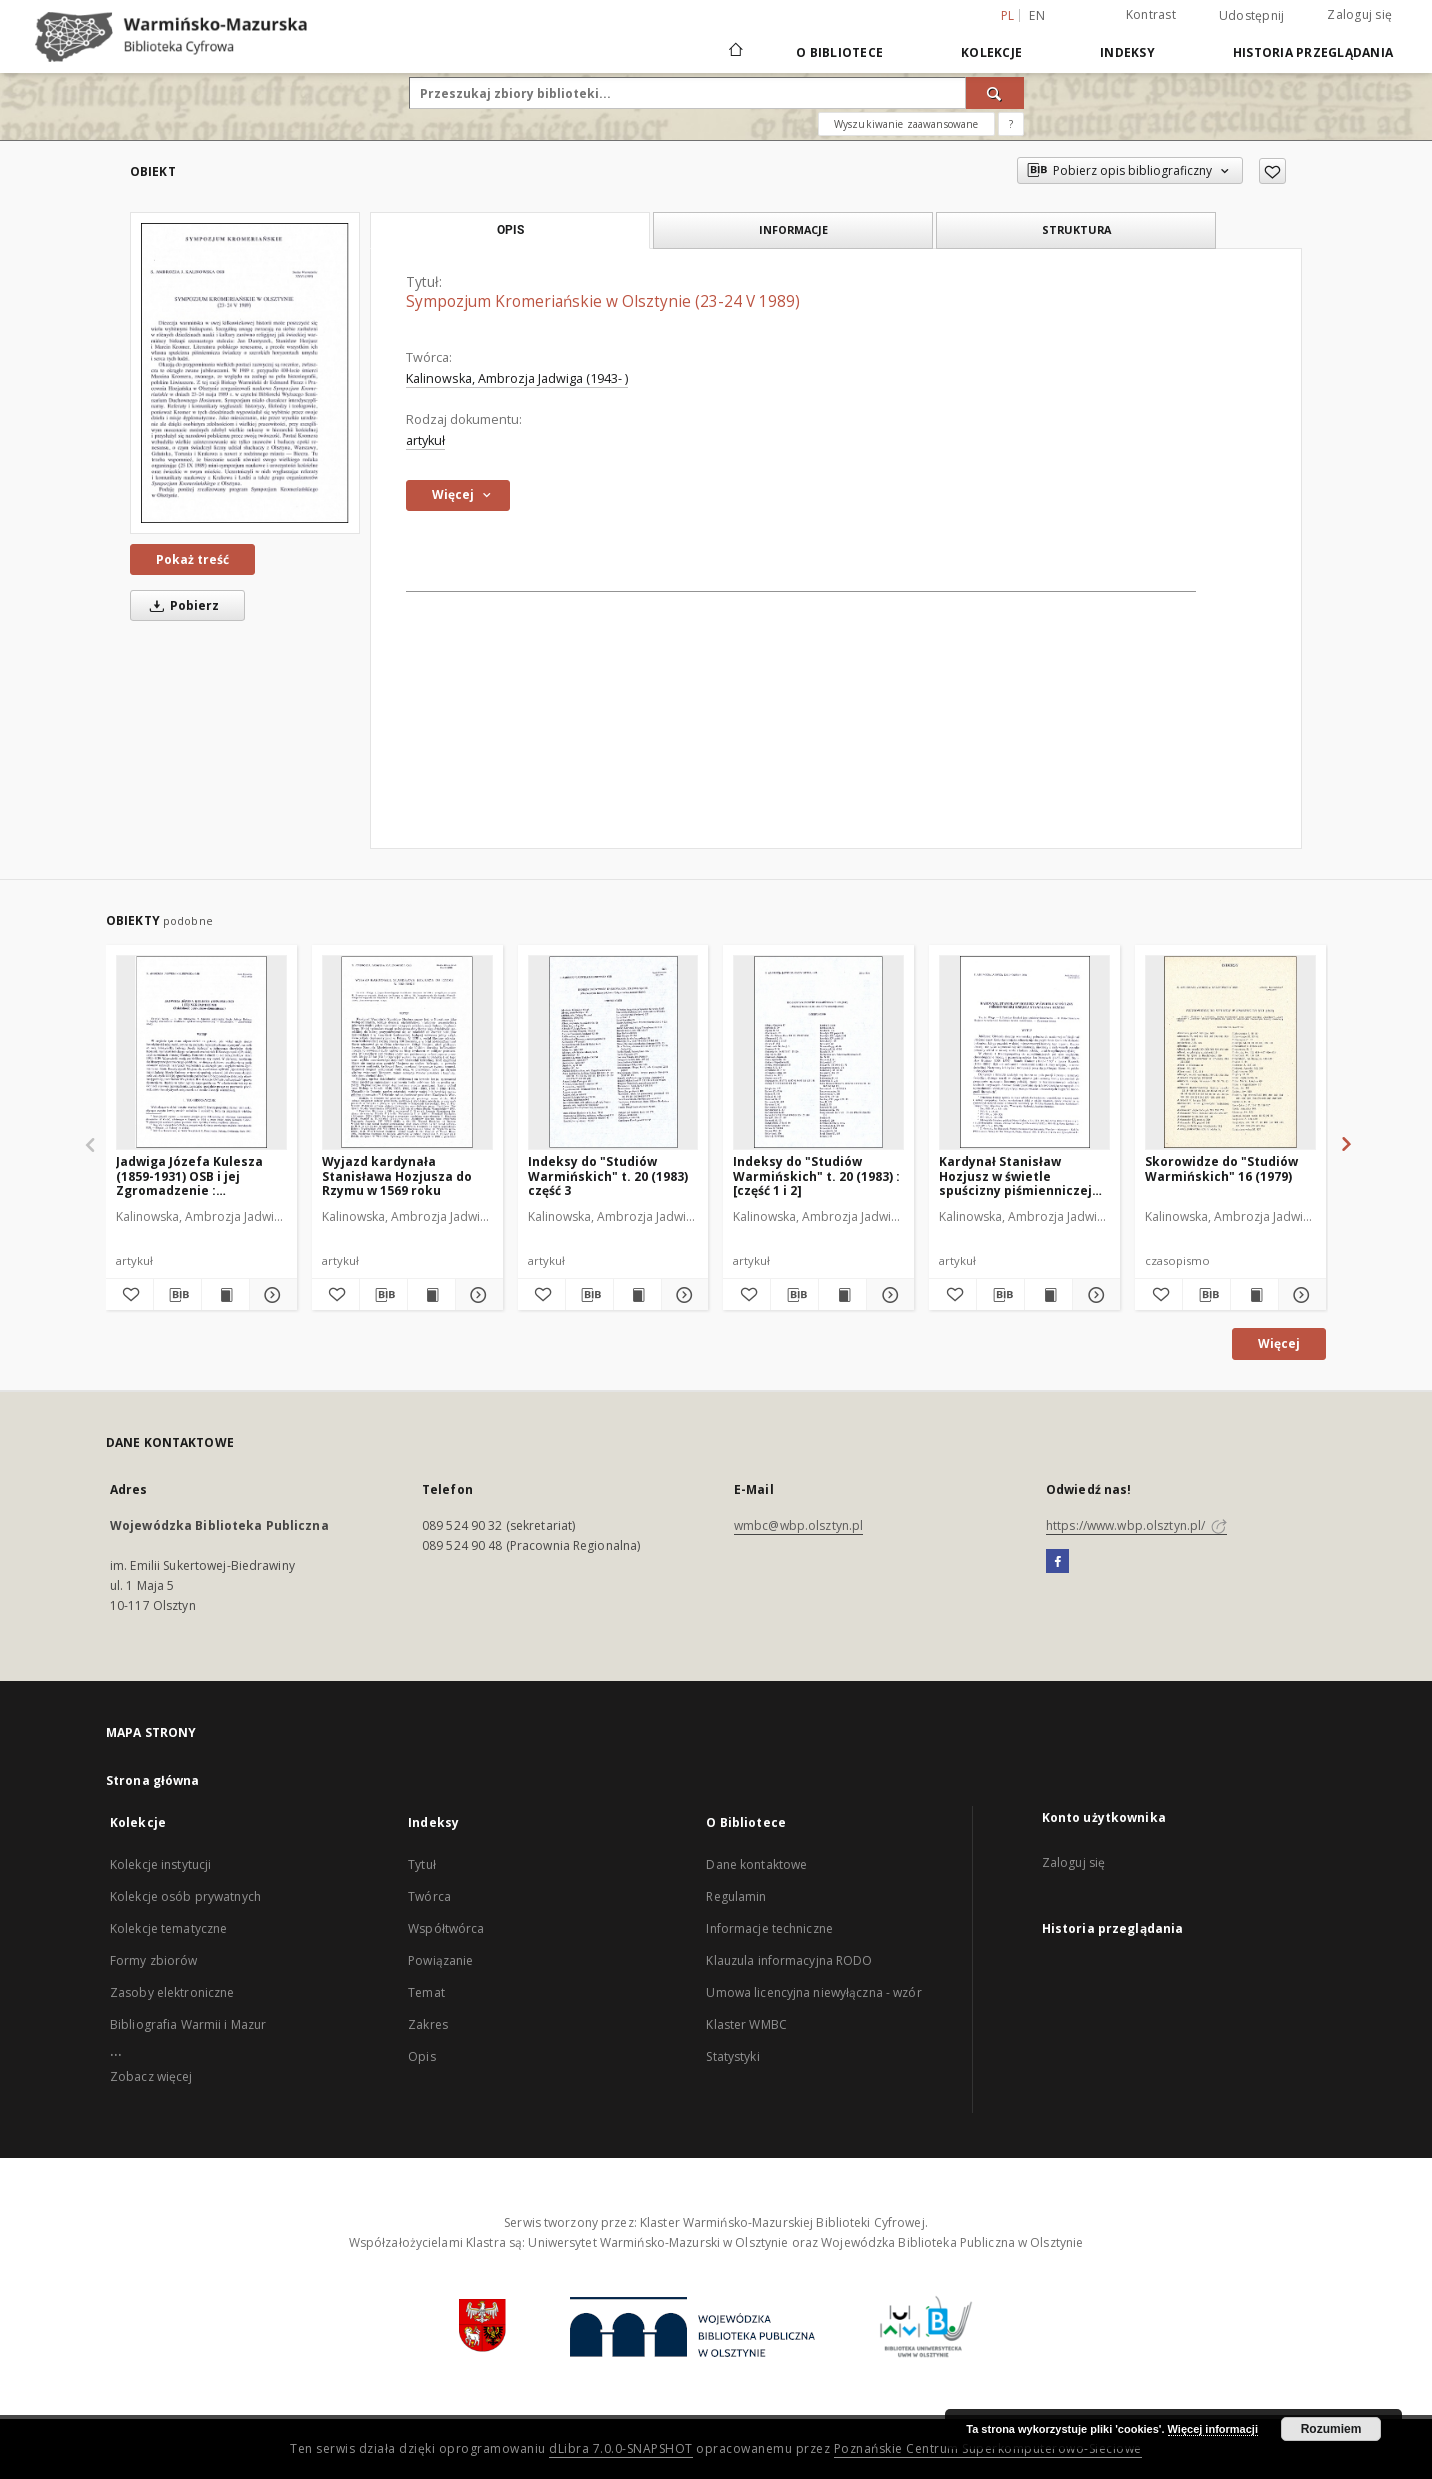  Describe the element at coordinates (407, 1052) in the screenshot. I see `[Wyjazd kardynała Stanisława Hozjusza do Rzymu w 1569 roku]` at that location.